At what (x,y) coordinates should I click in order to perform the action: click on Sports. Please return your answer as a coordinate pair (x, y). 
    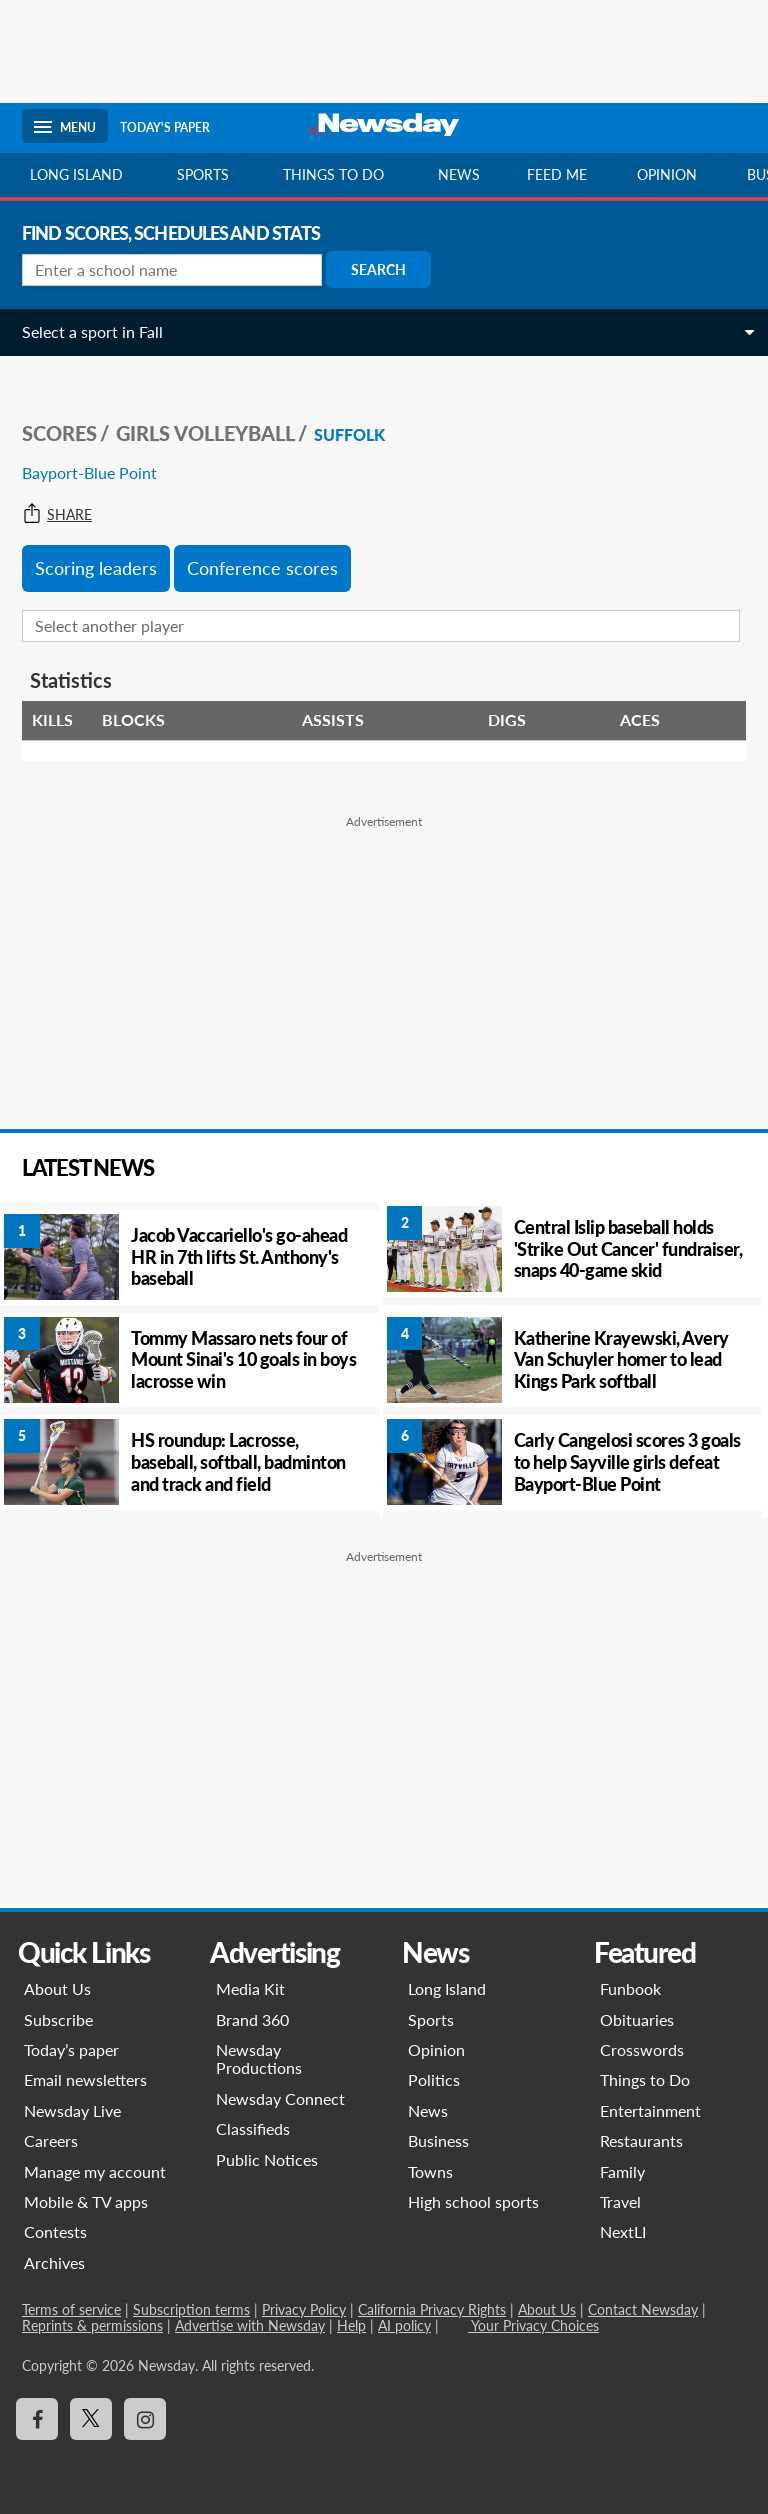
    Looking at the image, I should click on (203, 174).